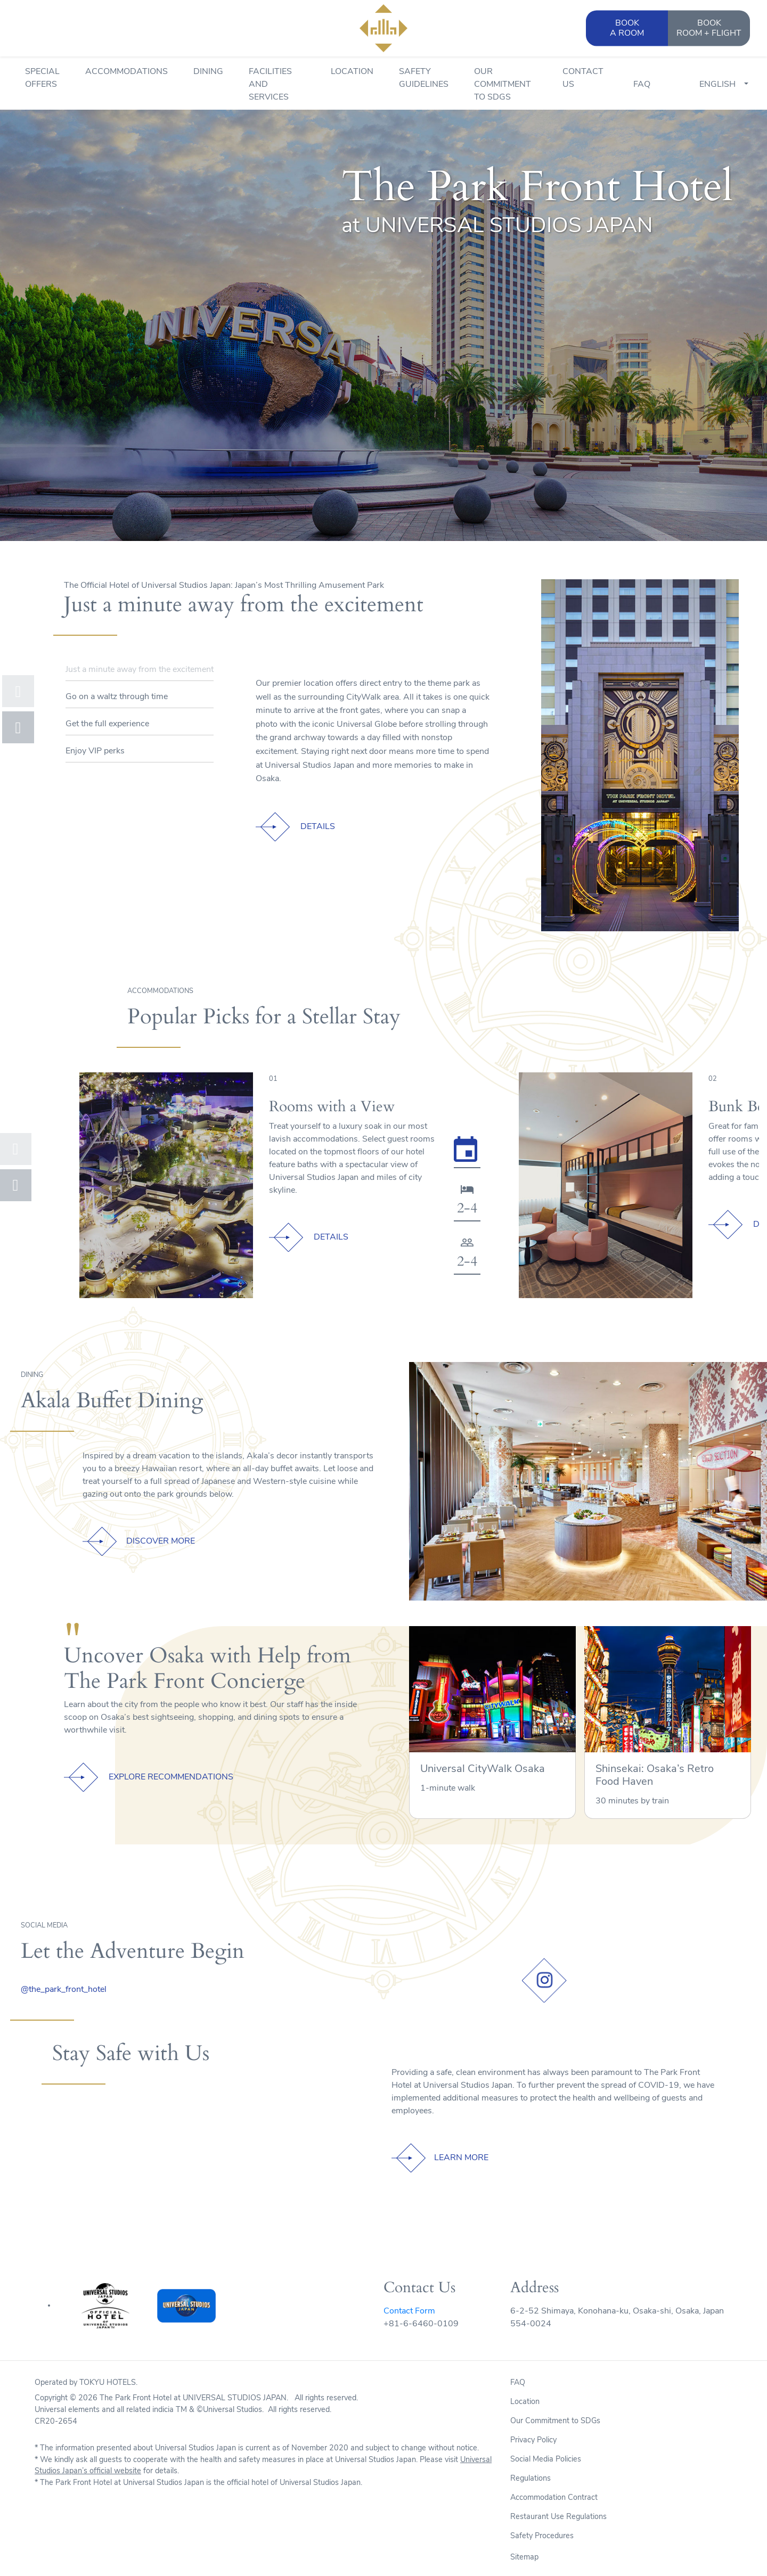 This screenshot has height=2576, width=767. What do you see at coordinates (317, 827) in the screenshot?
I see `DETAILS` at bounding box center [317, 827].